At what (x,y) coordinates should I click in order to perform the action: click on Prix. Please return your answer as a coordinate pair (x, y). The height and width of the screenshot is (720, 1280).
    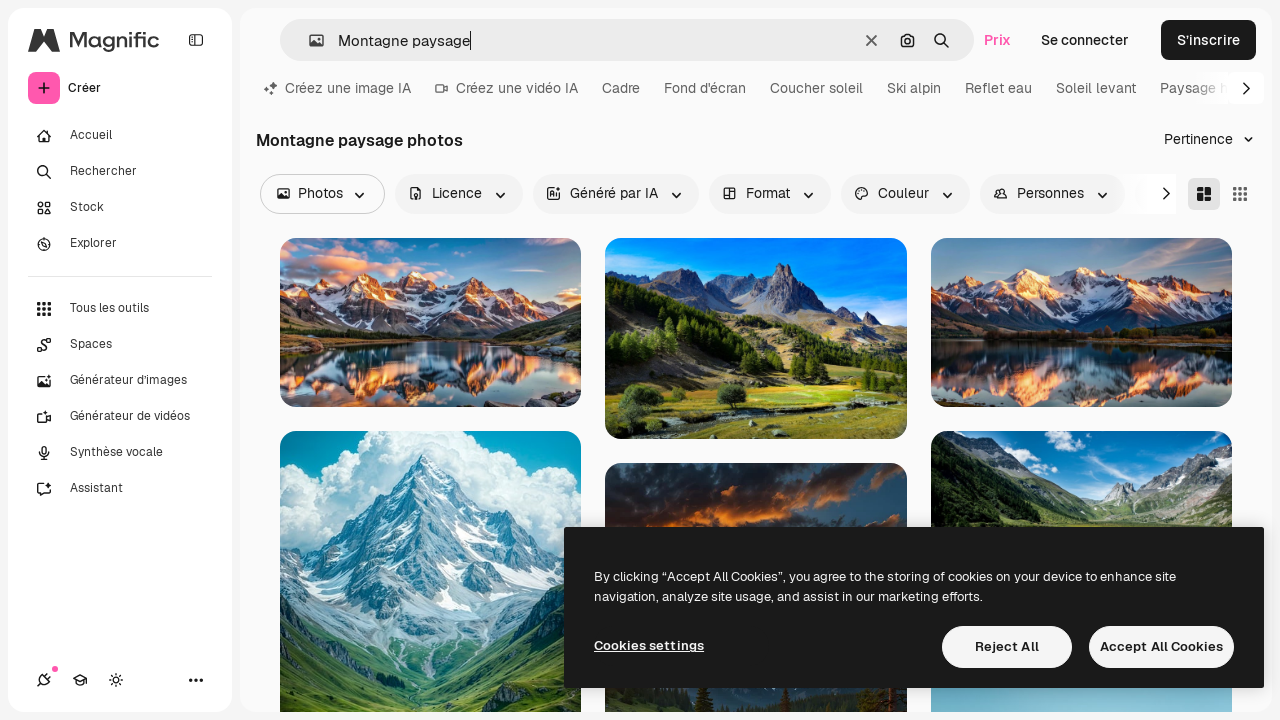
    Looking at the image, I should click on (997, 40).